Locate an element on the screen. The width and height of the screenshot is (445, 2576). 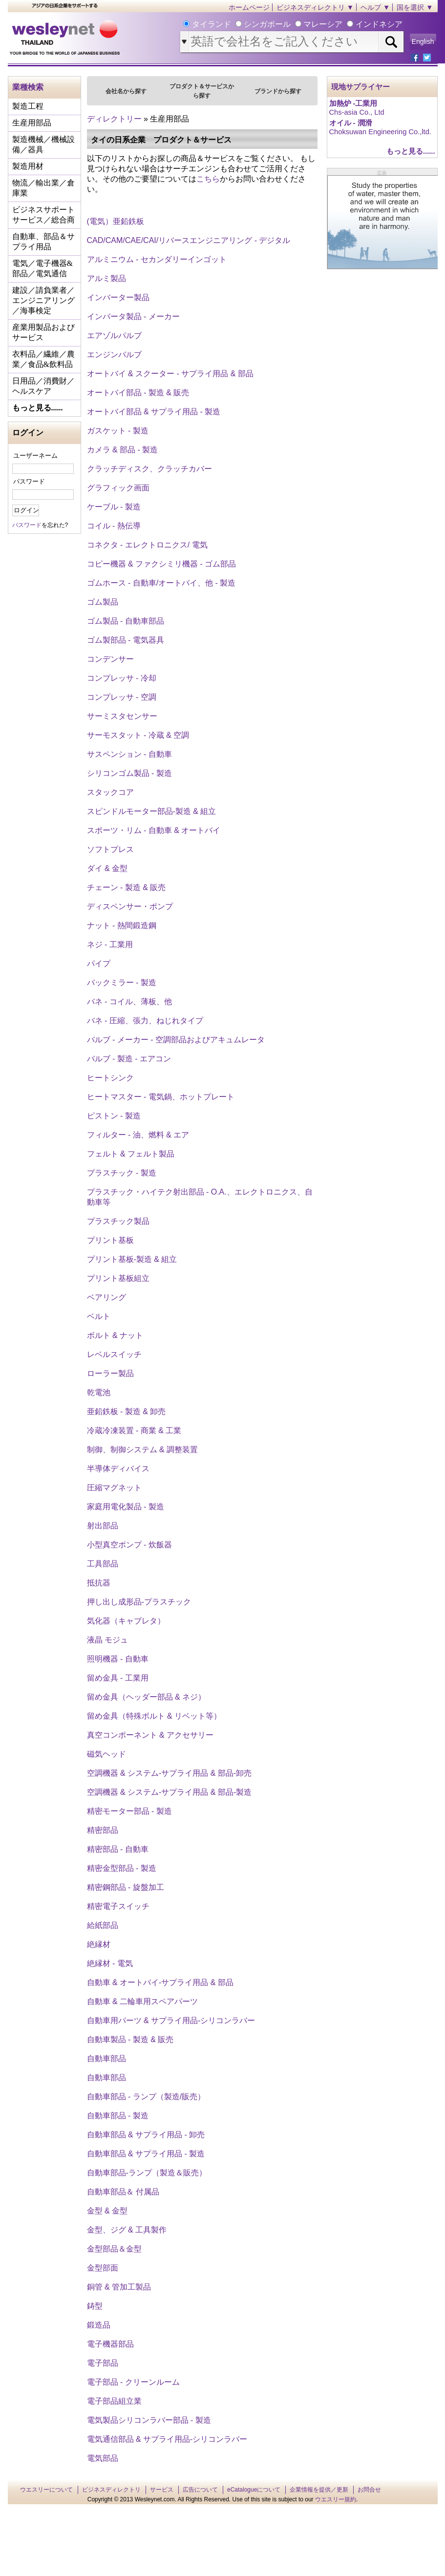
留め金具（ヘッダー部品 & ネジ） is located at coordinates (146, 1697).